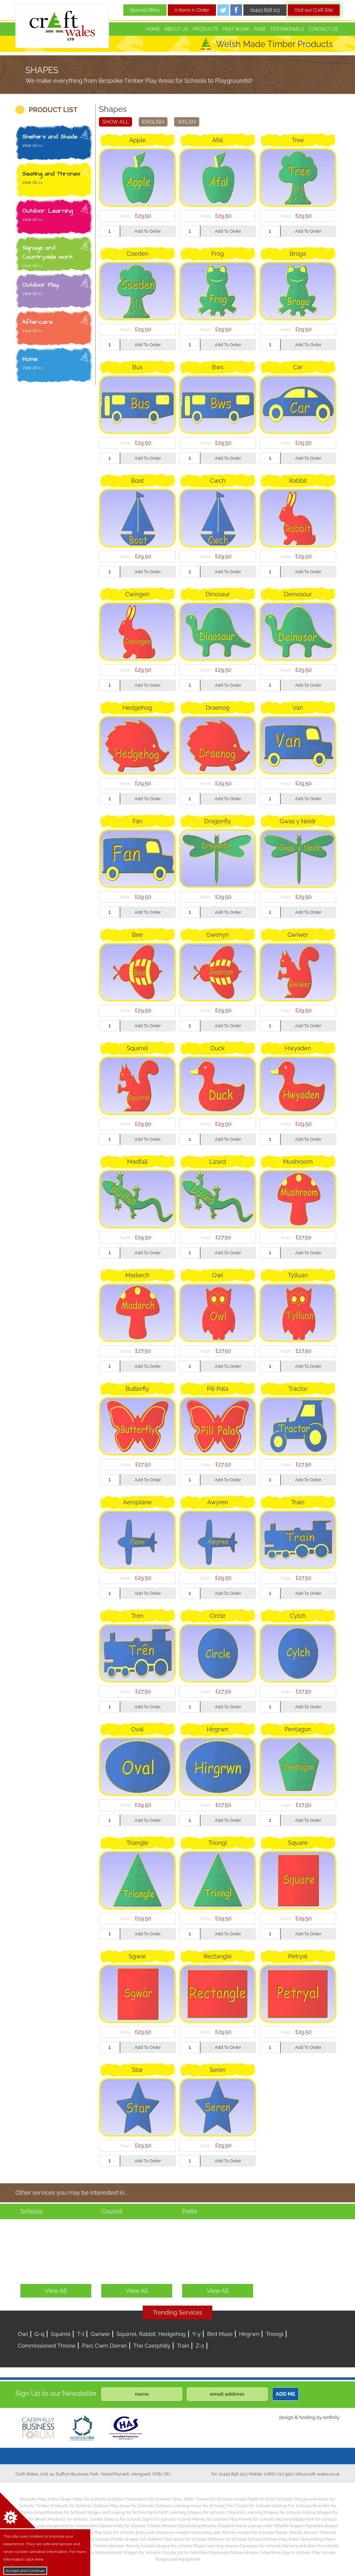 This screenshot has height=2576, width=355. Describe the element at coordinates (190, 2505) in the screenshot. I see `Outdoor Learning Areas for Schools` at that location.